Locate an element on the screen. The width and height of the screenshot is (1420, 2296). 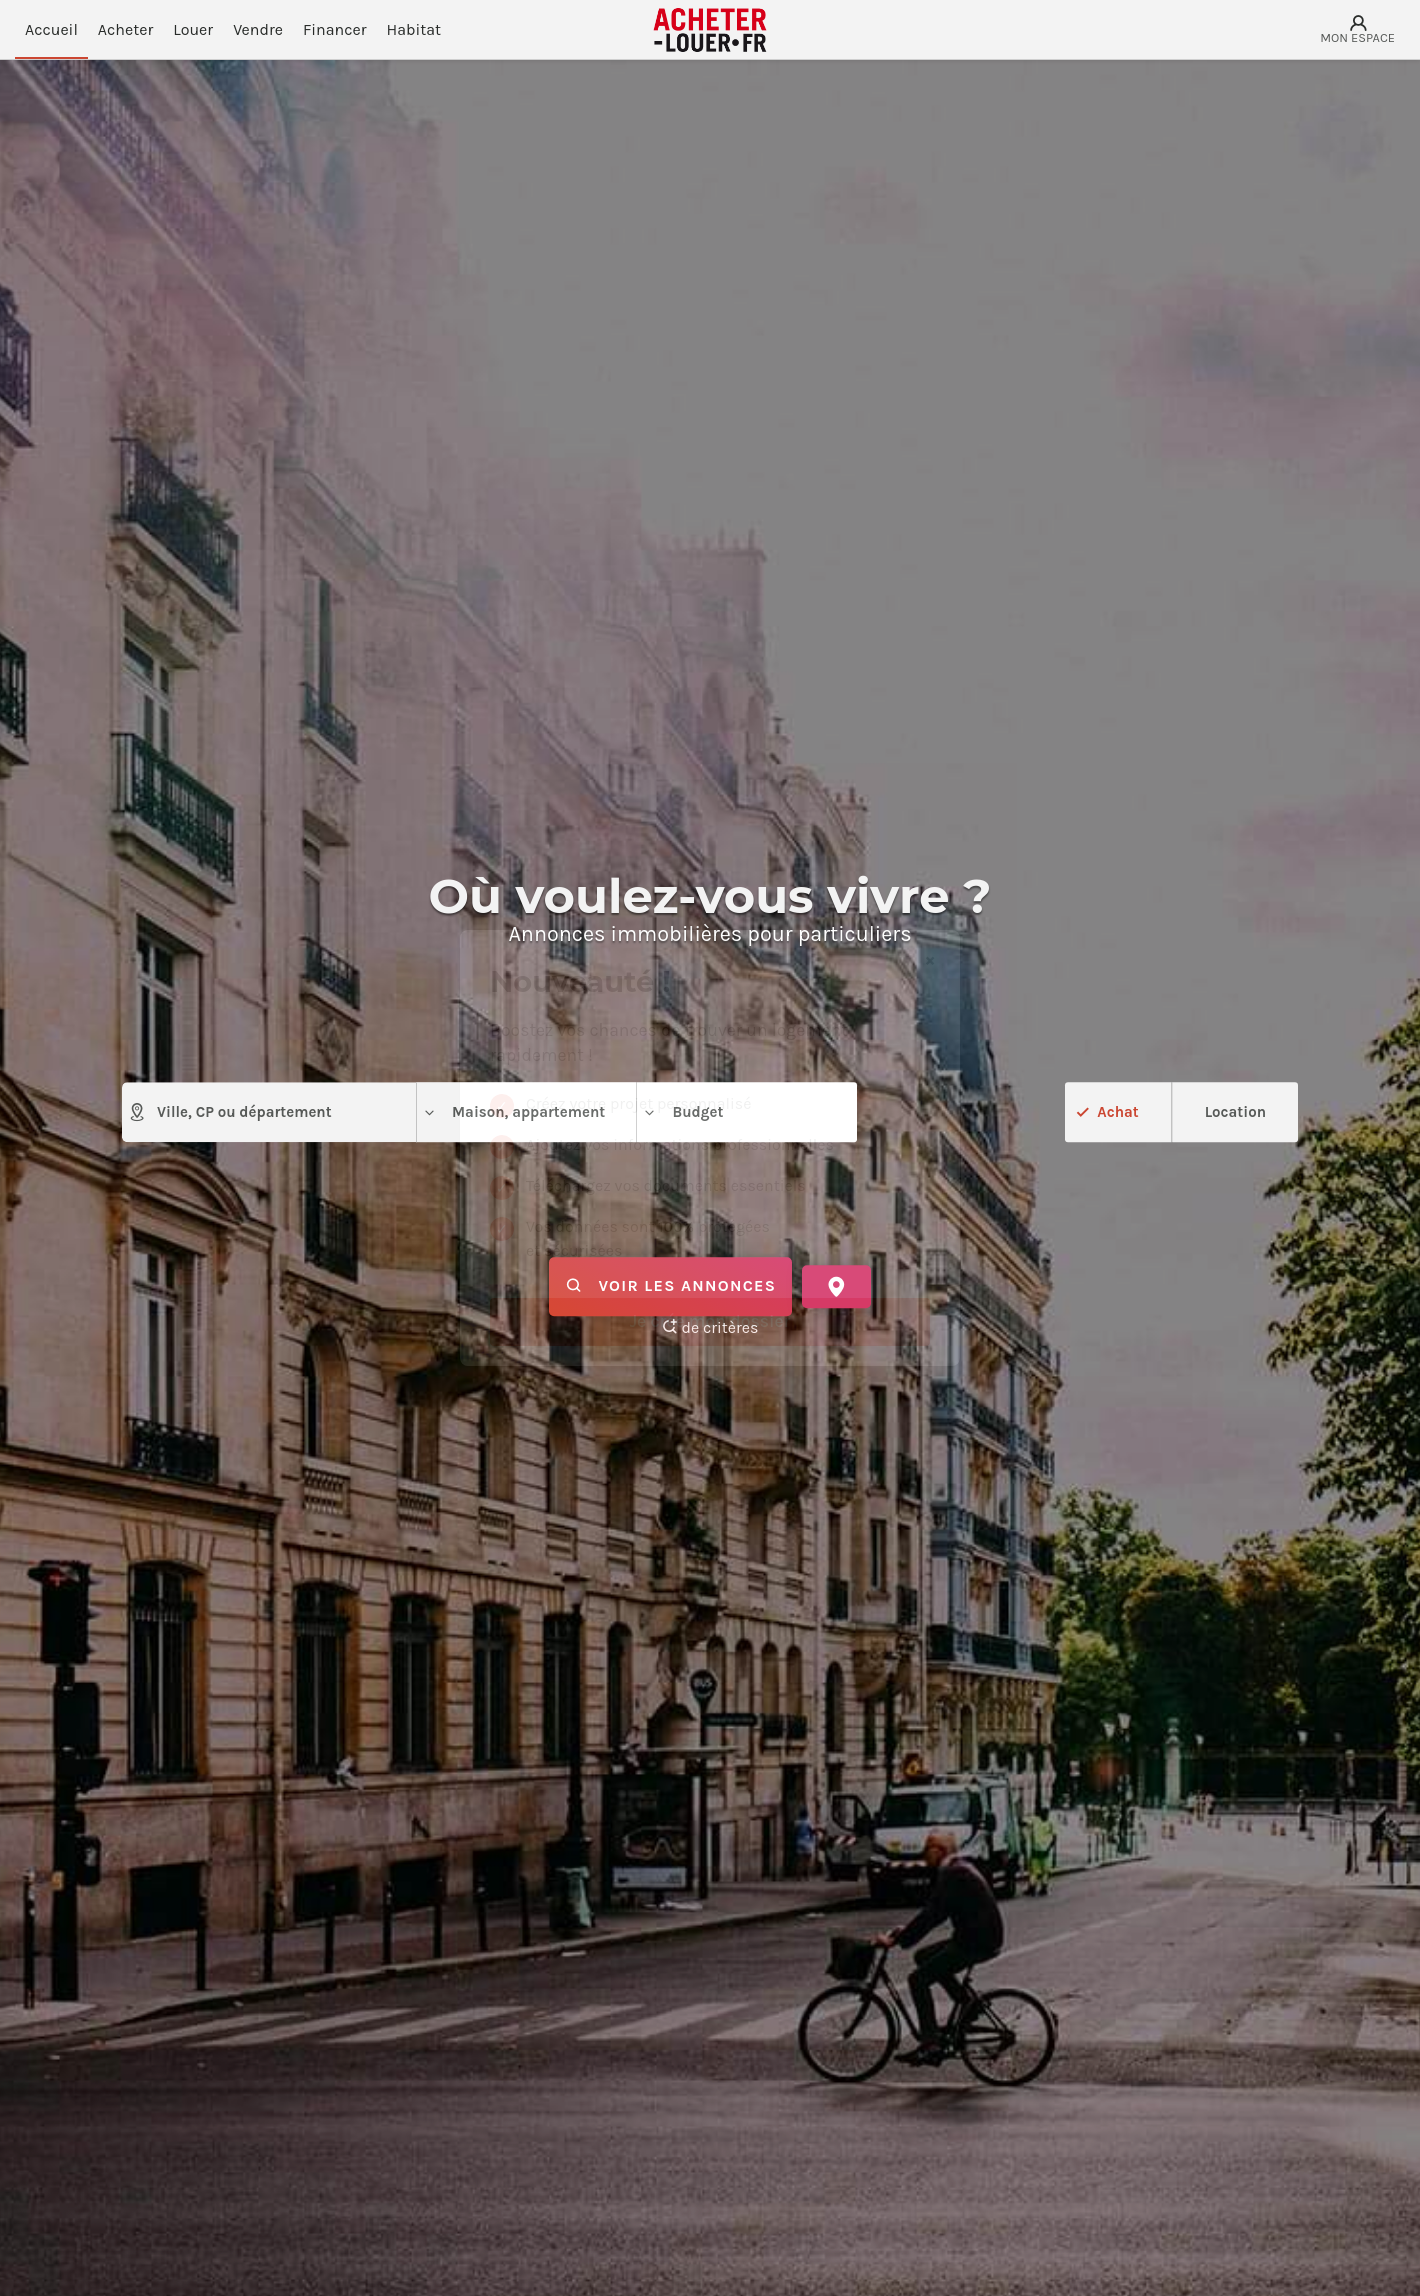
Louer is located at coordinates (193, 29).